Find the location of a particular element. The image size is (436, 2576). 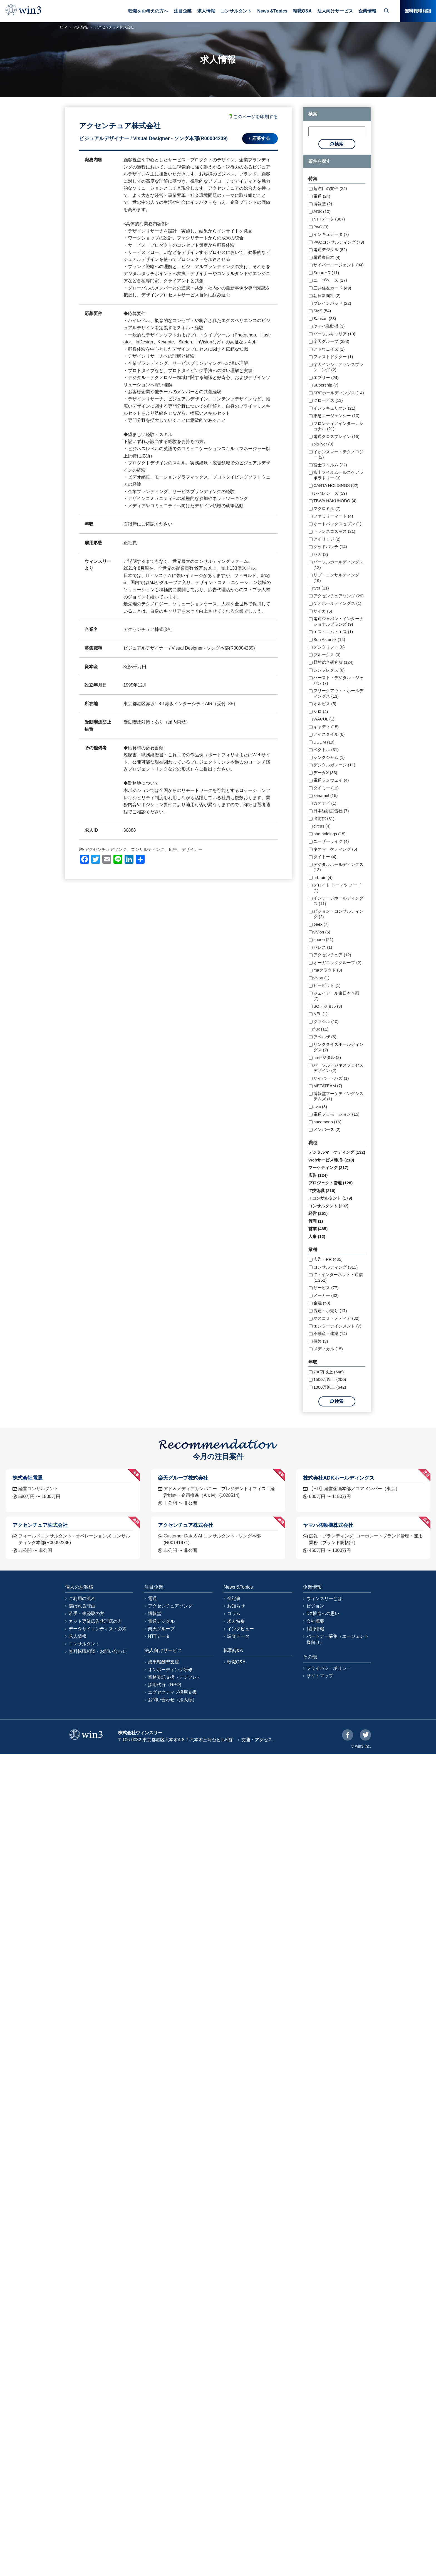

ビジョン is located at coordinates (315, 1606).